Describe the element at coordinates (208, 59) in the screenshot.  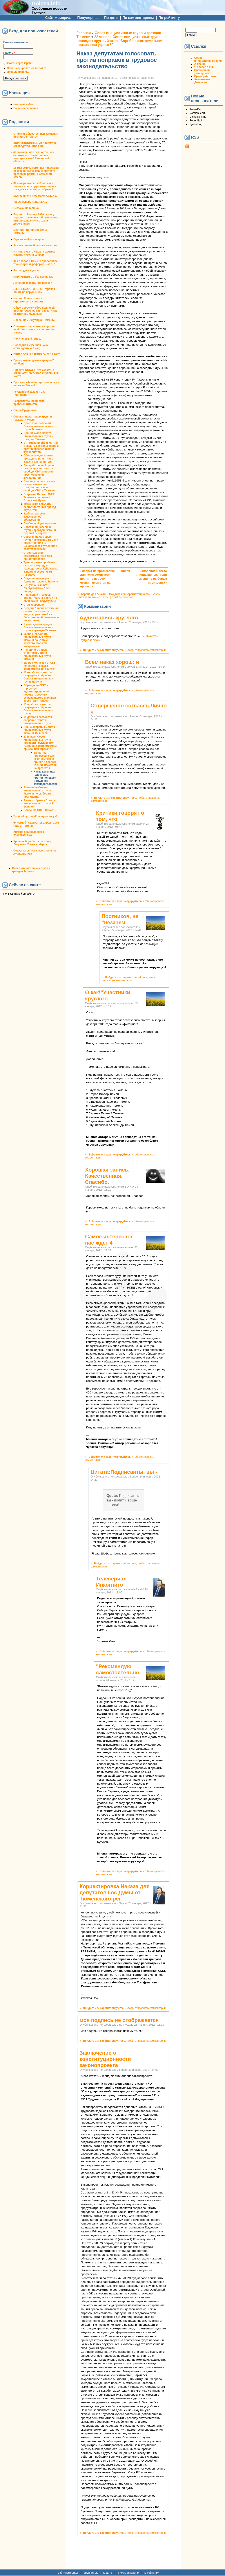
I see `Совет инициативных групп` at that location.